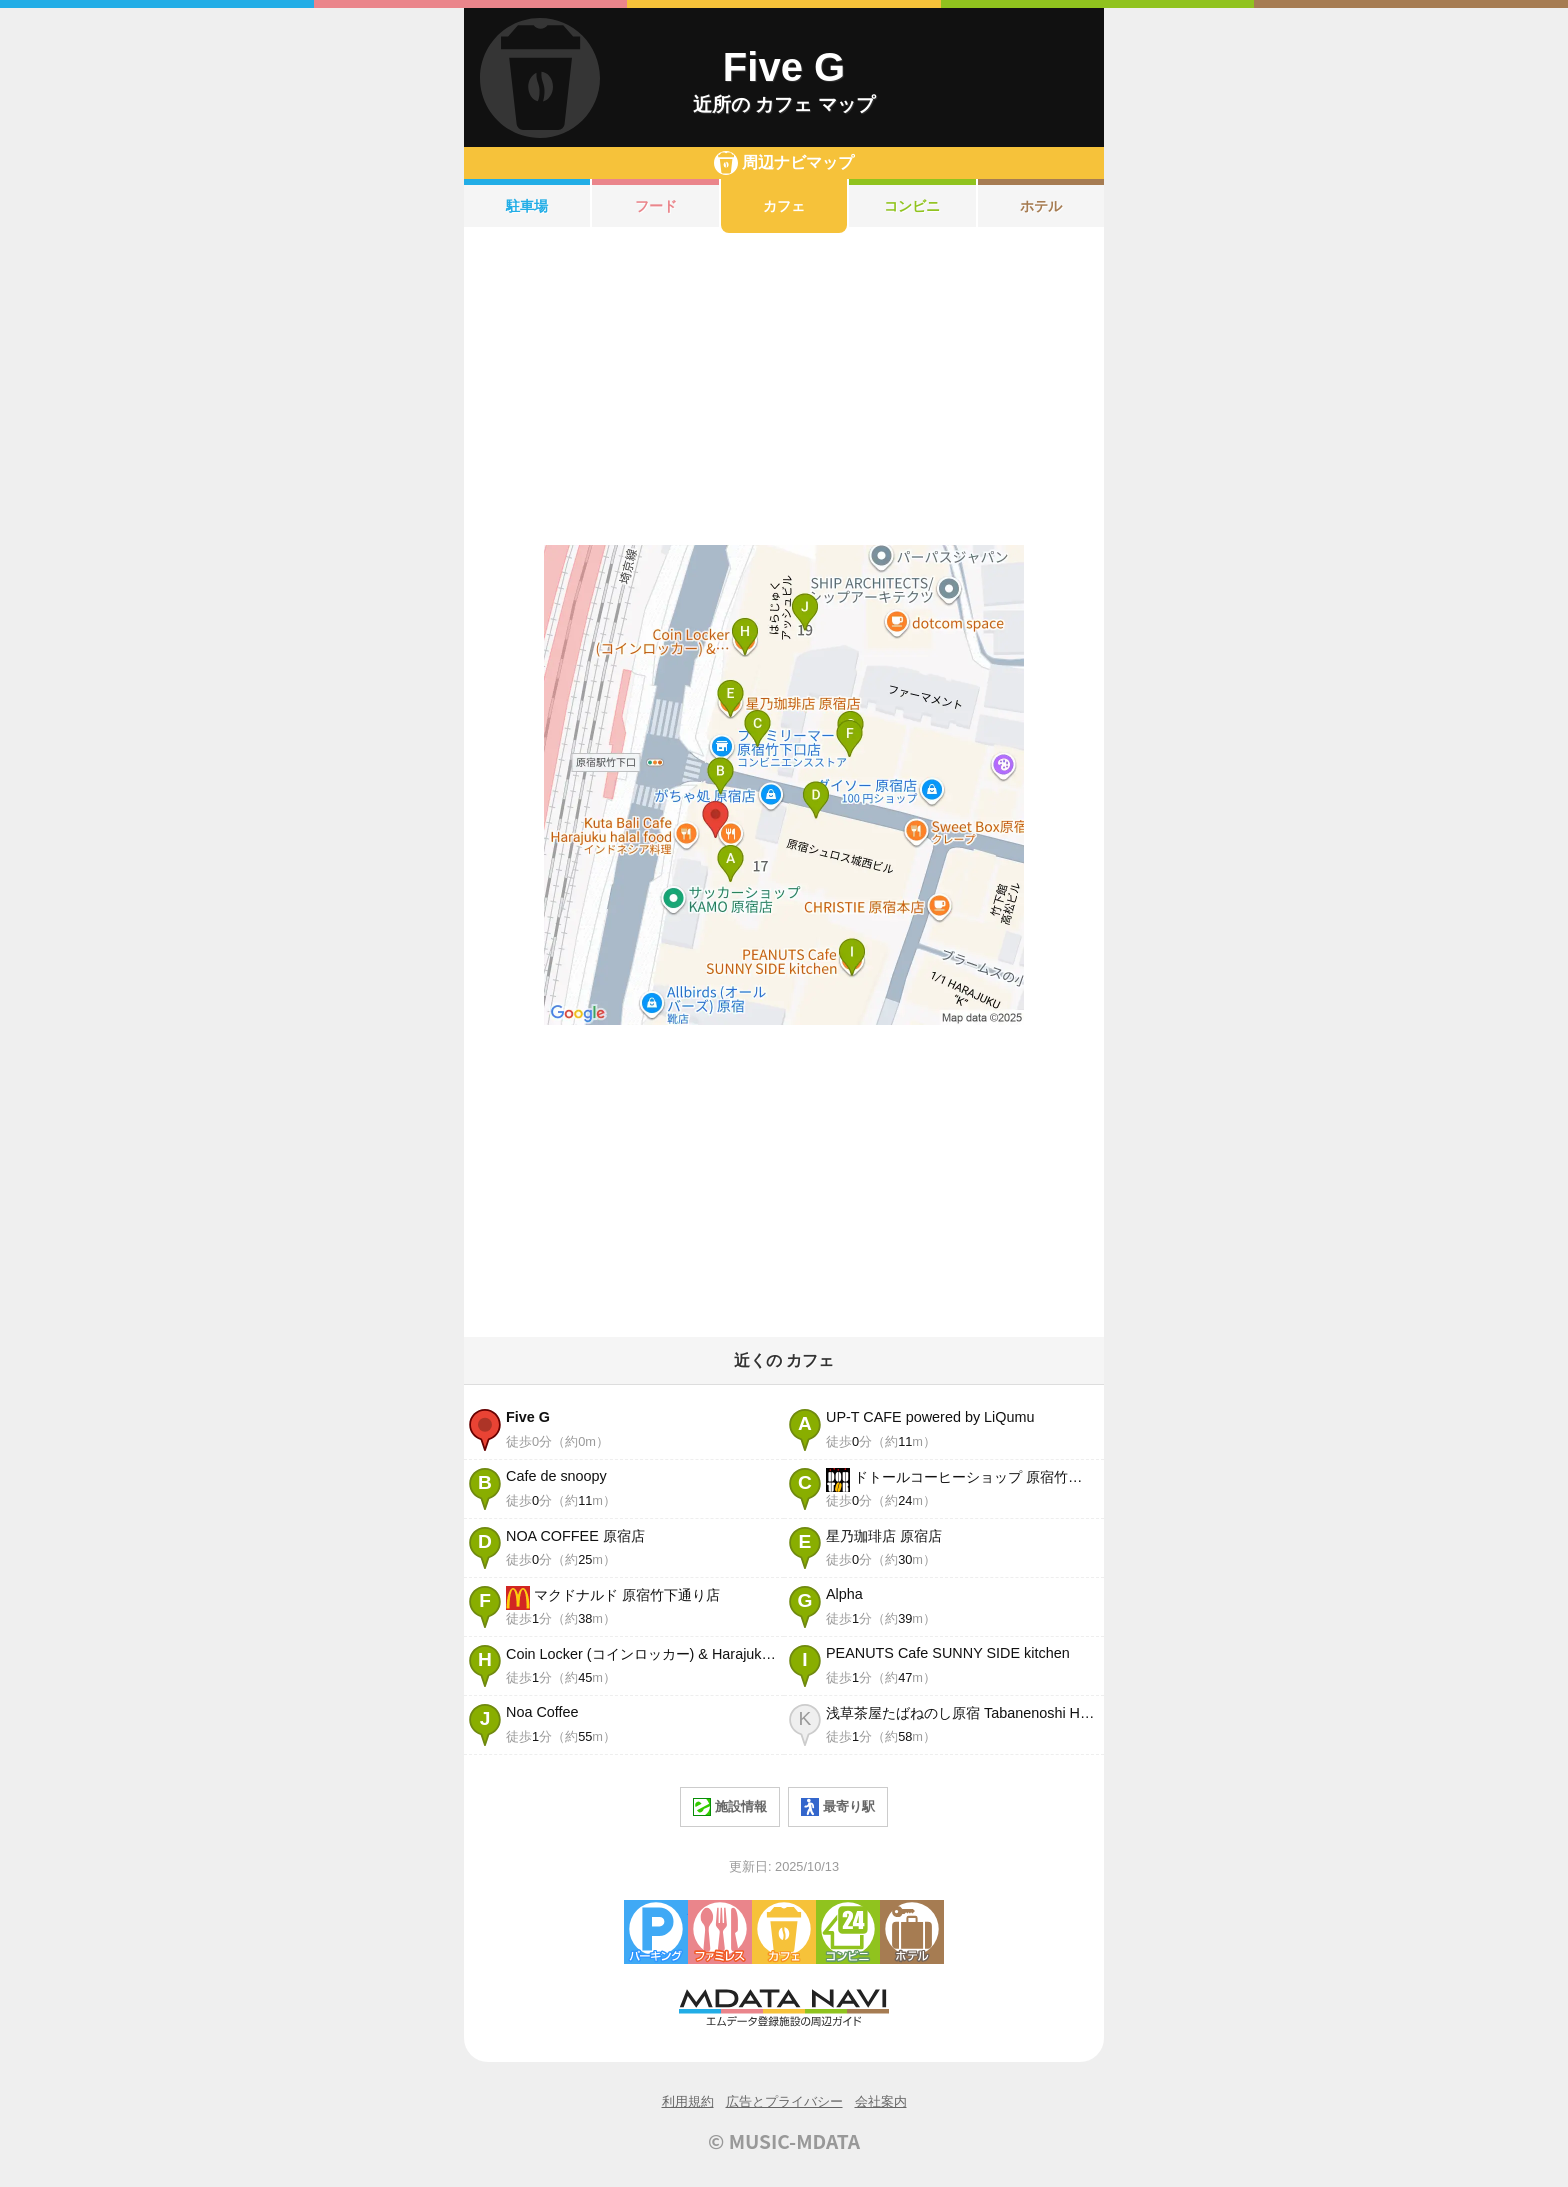 The image size is (1568, 2187). I want to click on 最寄り駅, so click(838, 1807).